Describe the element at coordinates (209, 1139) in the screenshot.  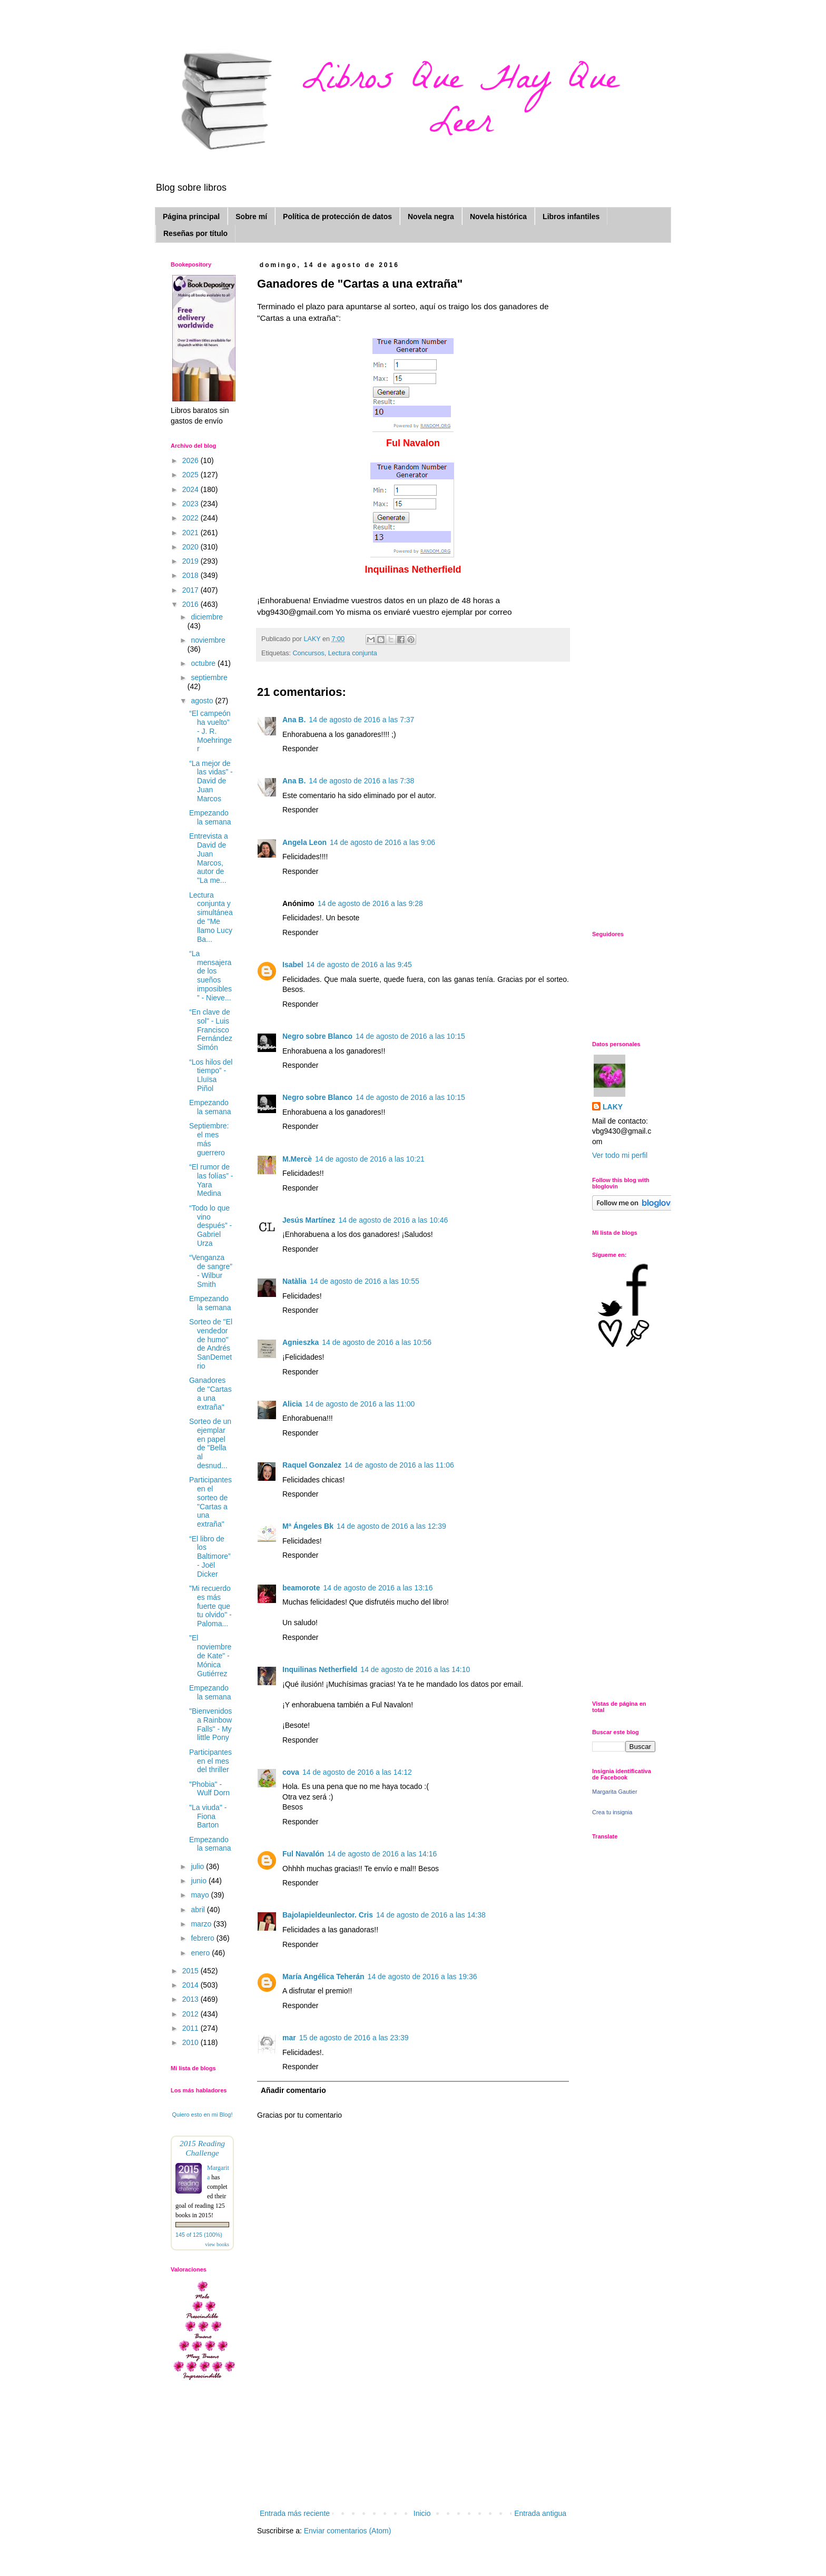
I see `Septiembre: el mes más guerrero` at that location.